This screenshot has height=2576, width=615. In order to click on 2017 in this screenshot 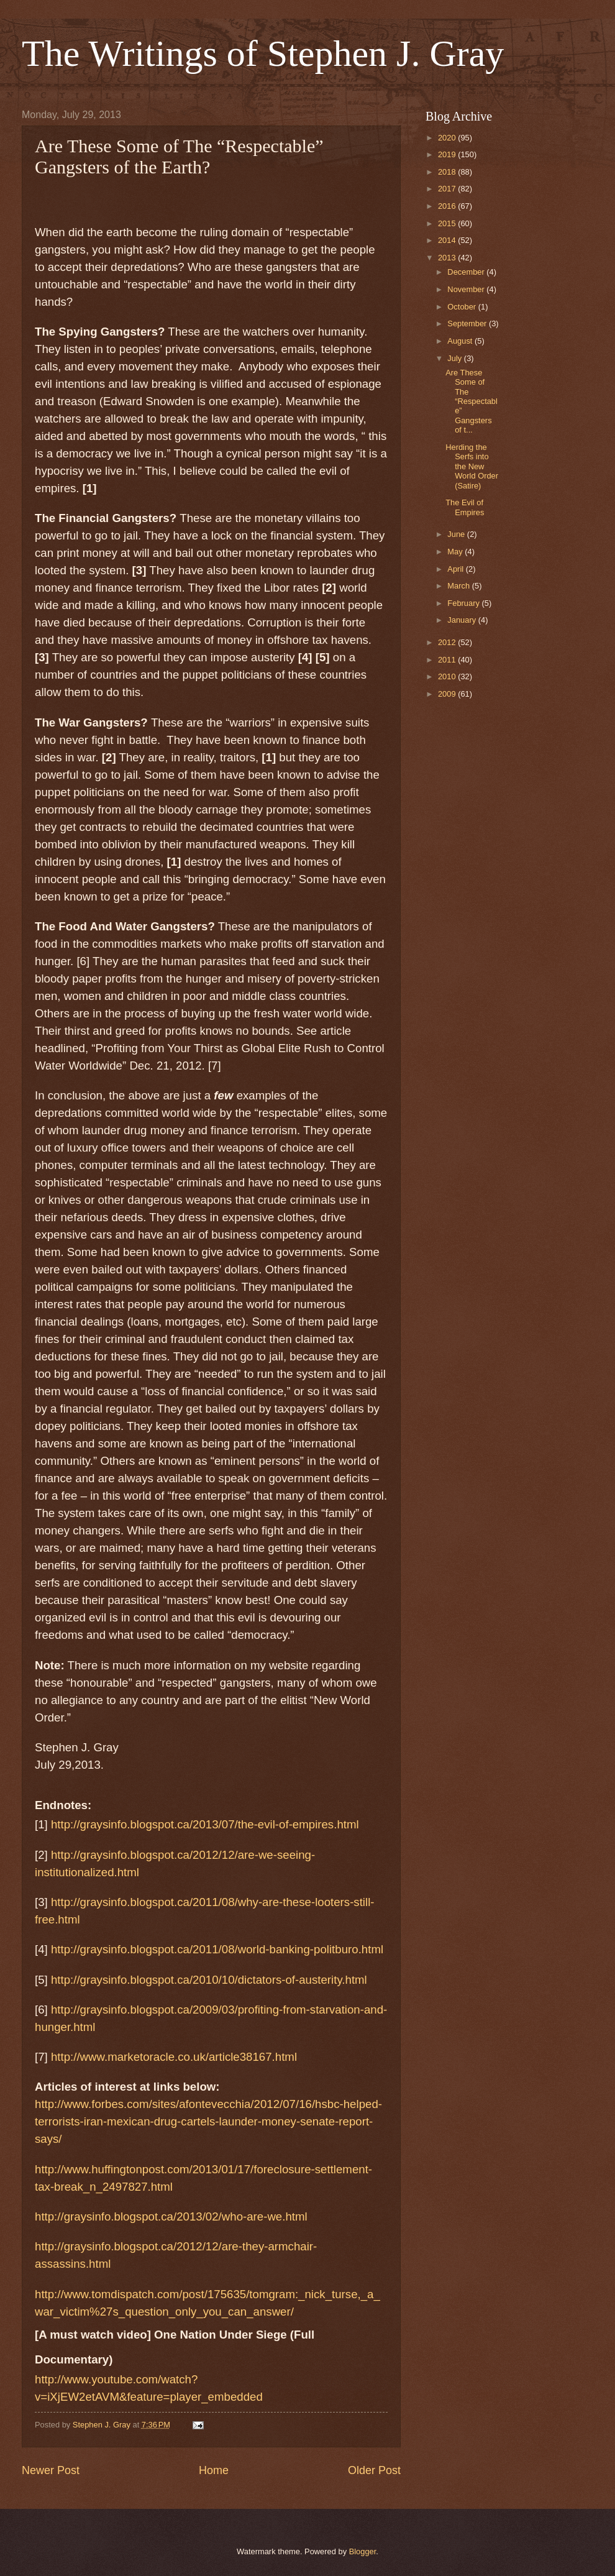, I will do `click(448, 188)`.